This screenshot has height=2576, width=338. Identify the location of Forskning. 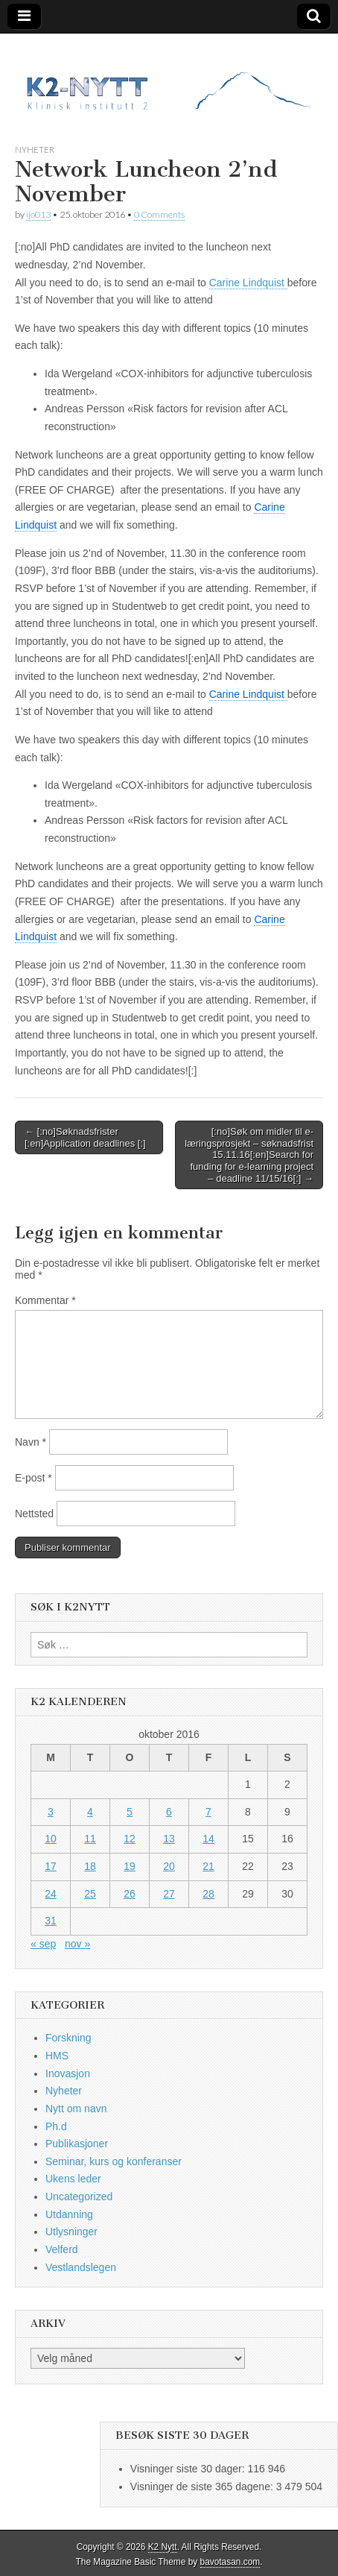
(68, 2038).